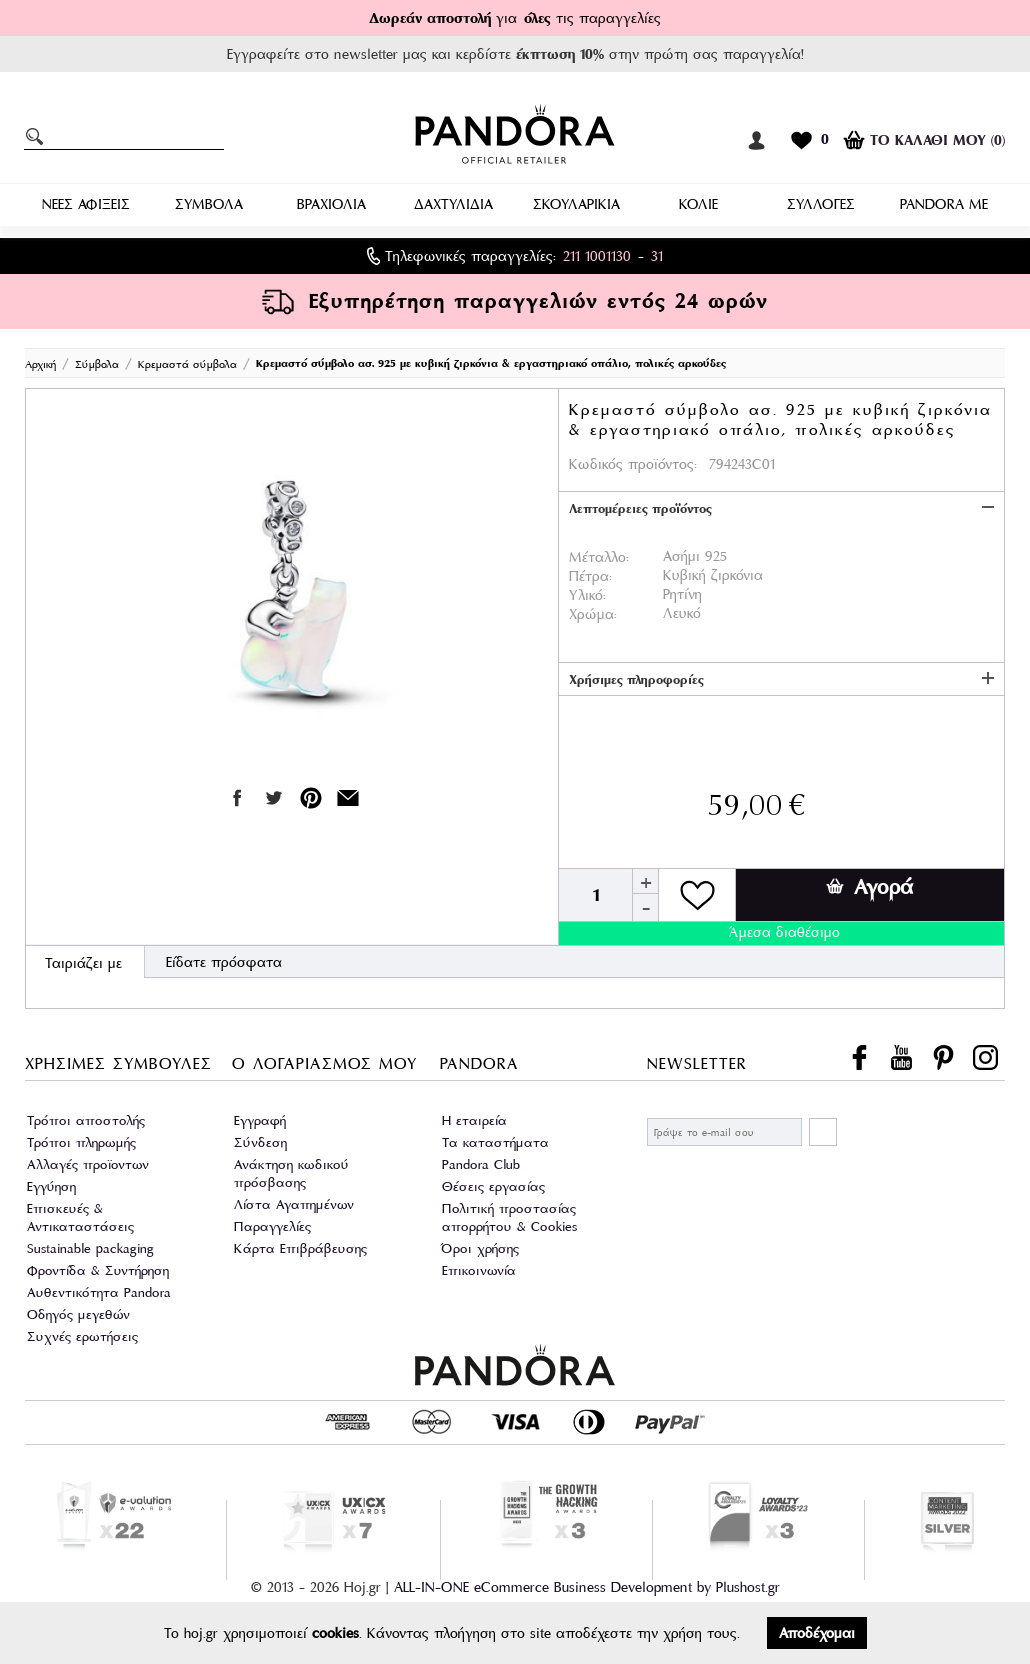 The height and width of the screenshot is (1664, 1030). What do you see at coordinates (590, 576) in the screenshot?
I see `Πέτρα:` at bounding box center [590, 576].